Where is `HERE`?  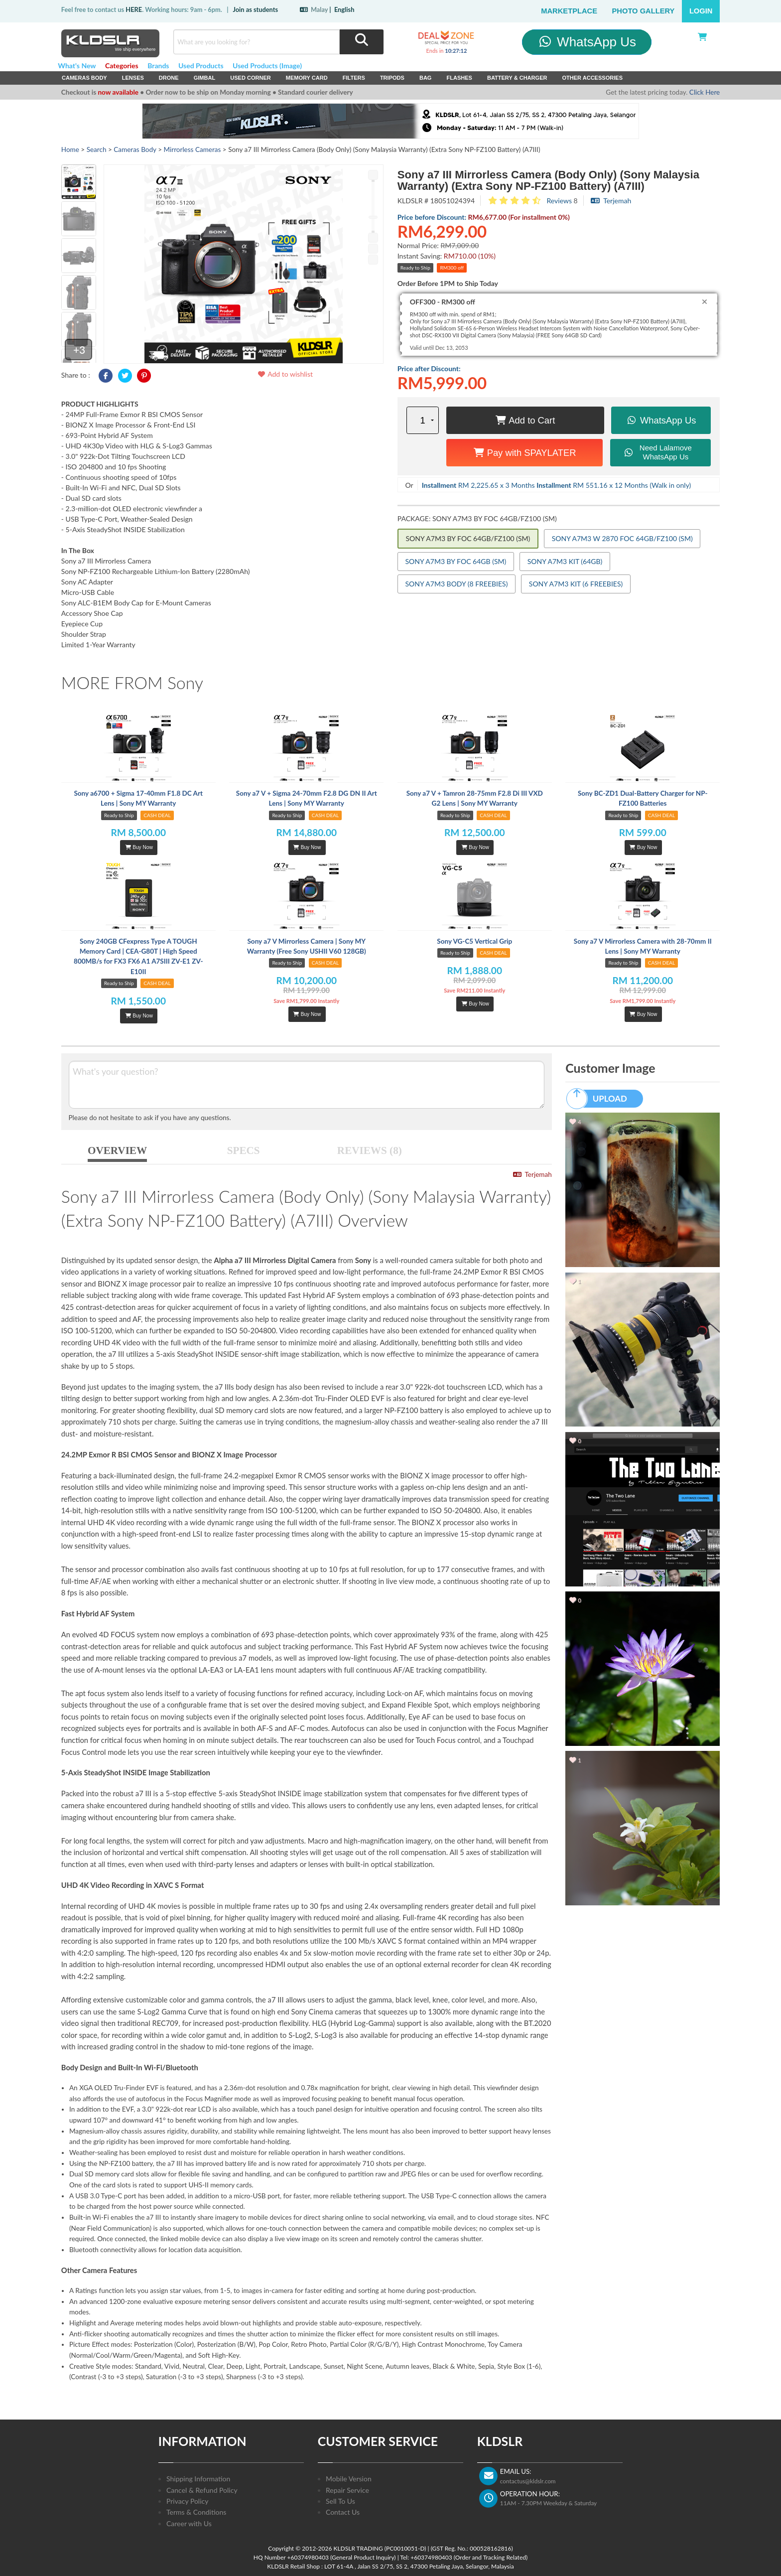 HERE is located at coordinates (134, 9).